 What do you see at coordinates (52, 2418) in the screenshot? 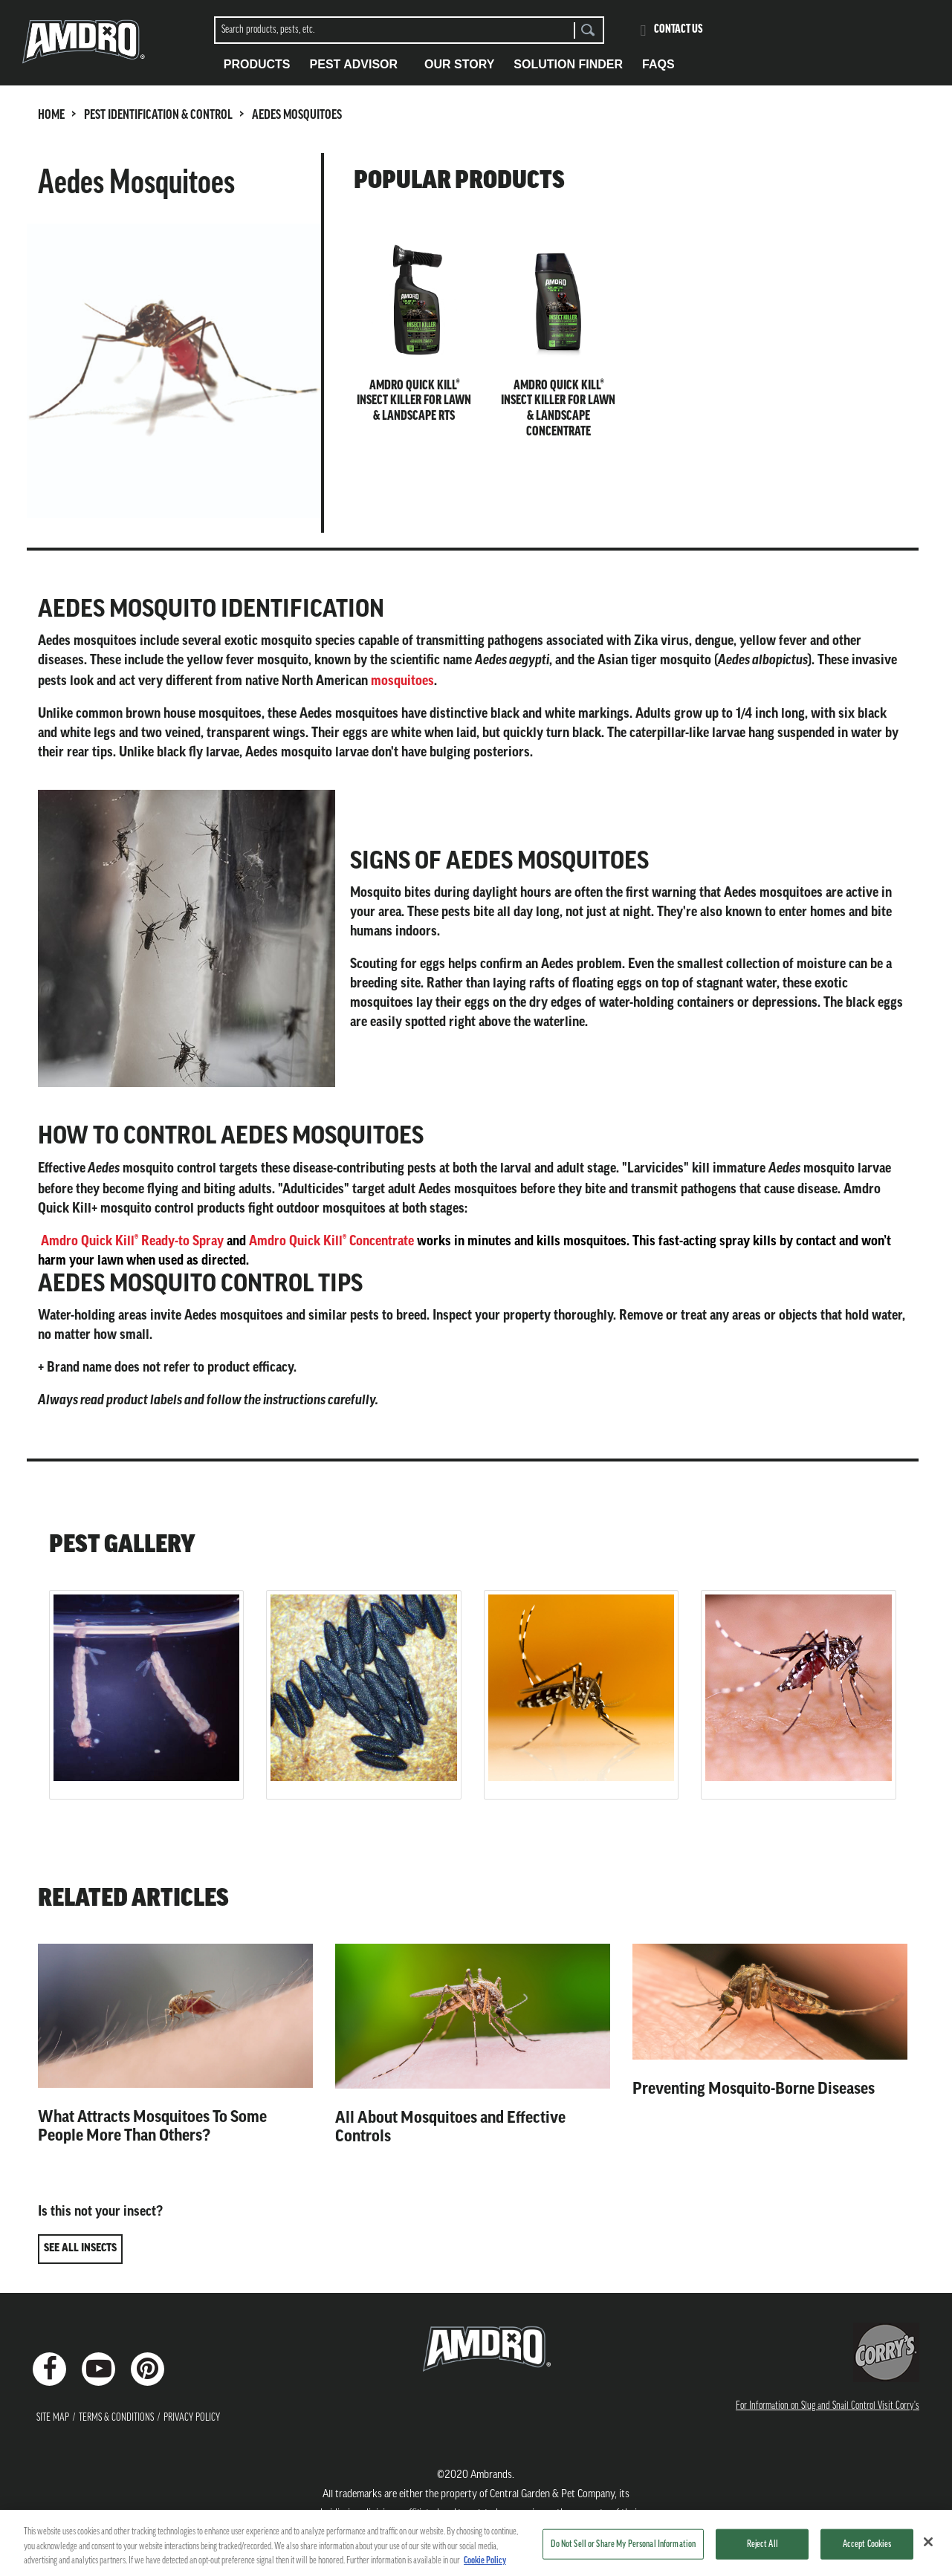
I see `Site Map` at bounding box center [52, 2418].